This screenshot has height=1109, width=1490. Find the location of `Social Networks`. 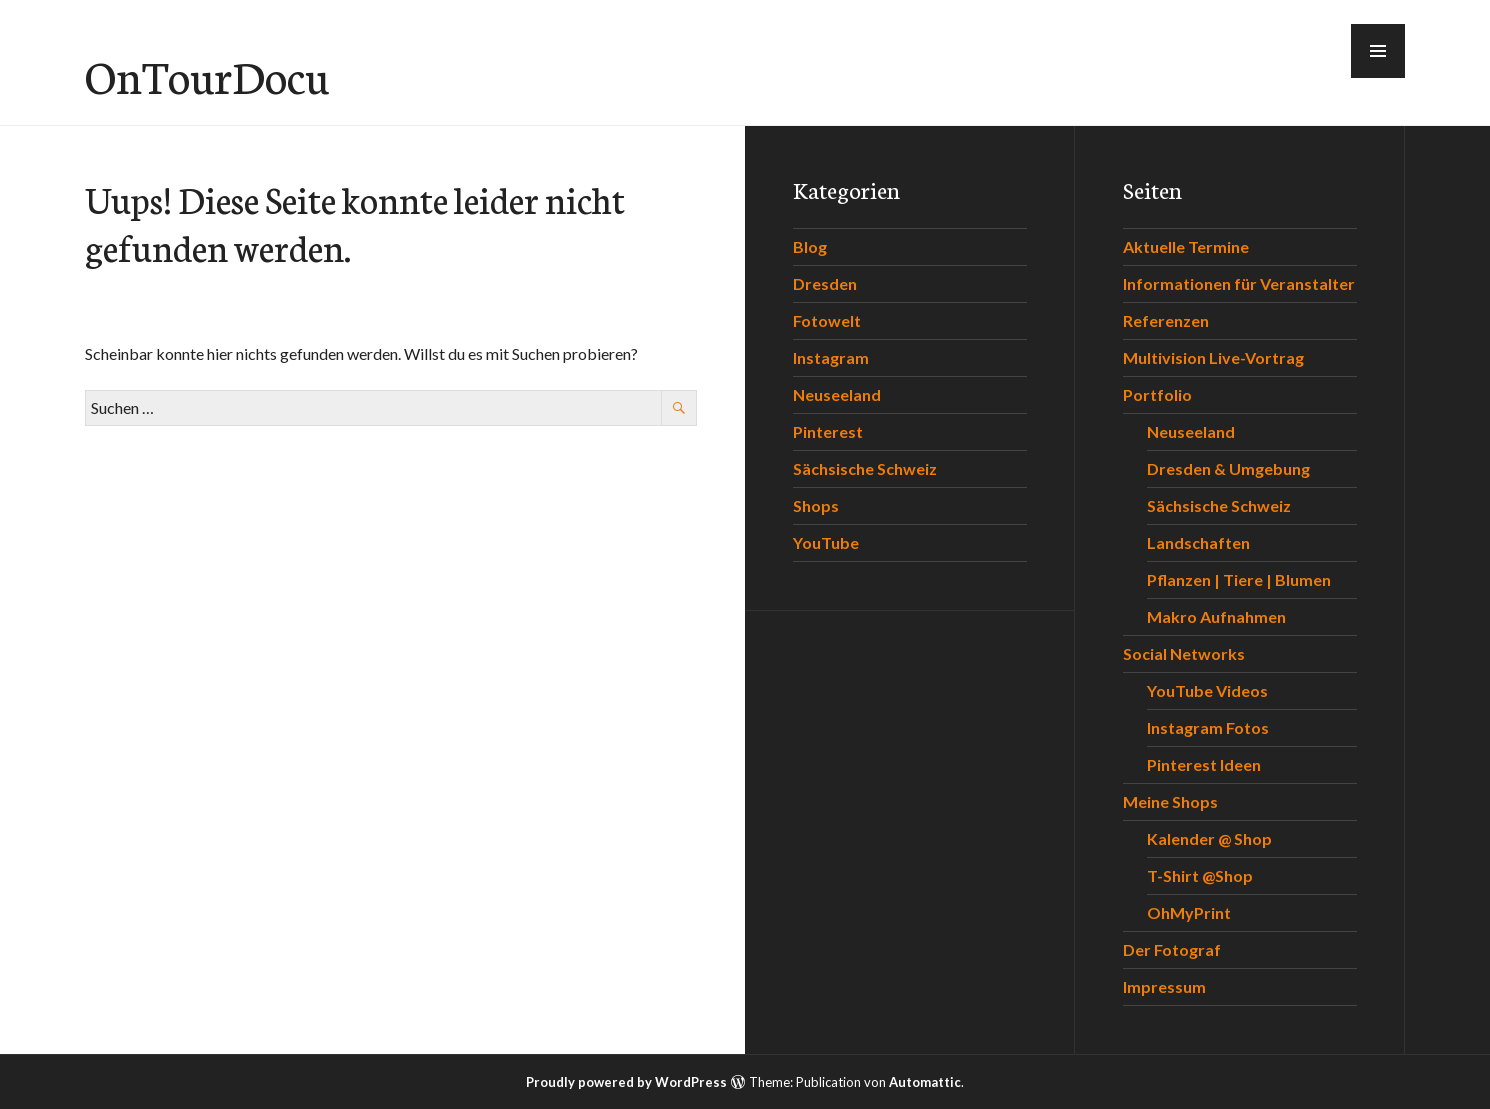

Social Networks is located at coordinates (1184, 653).